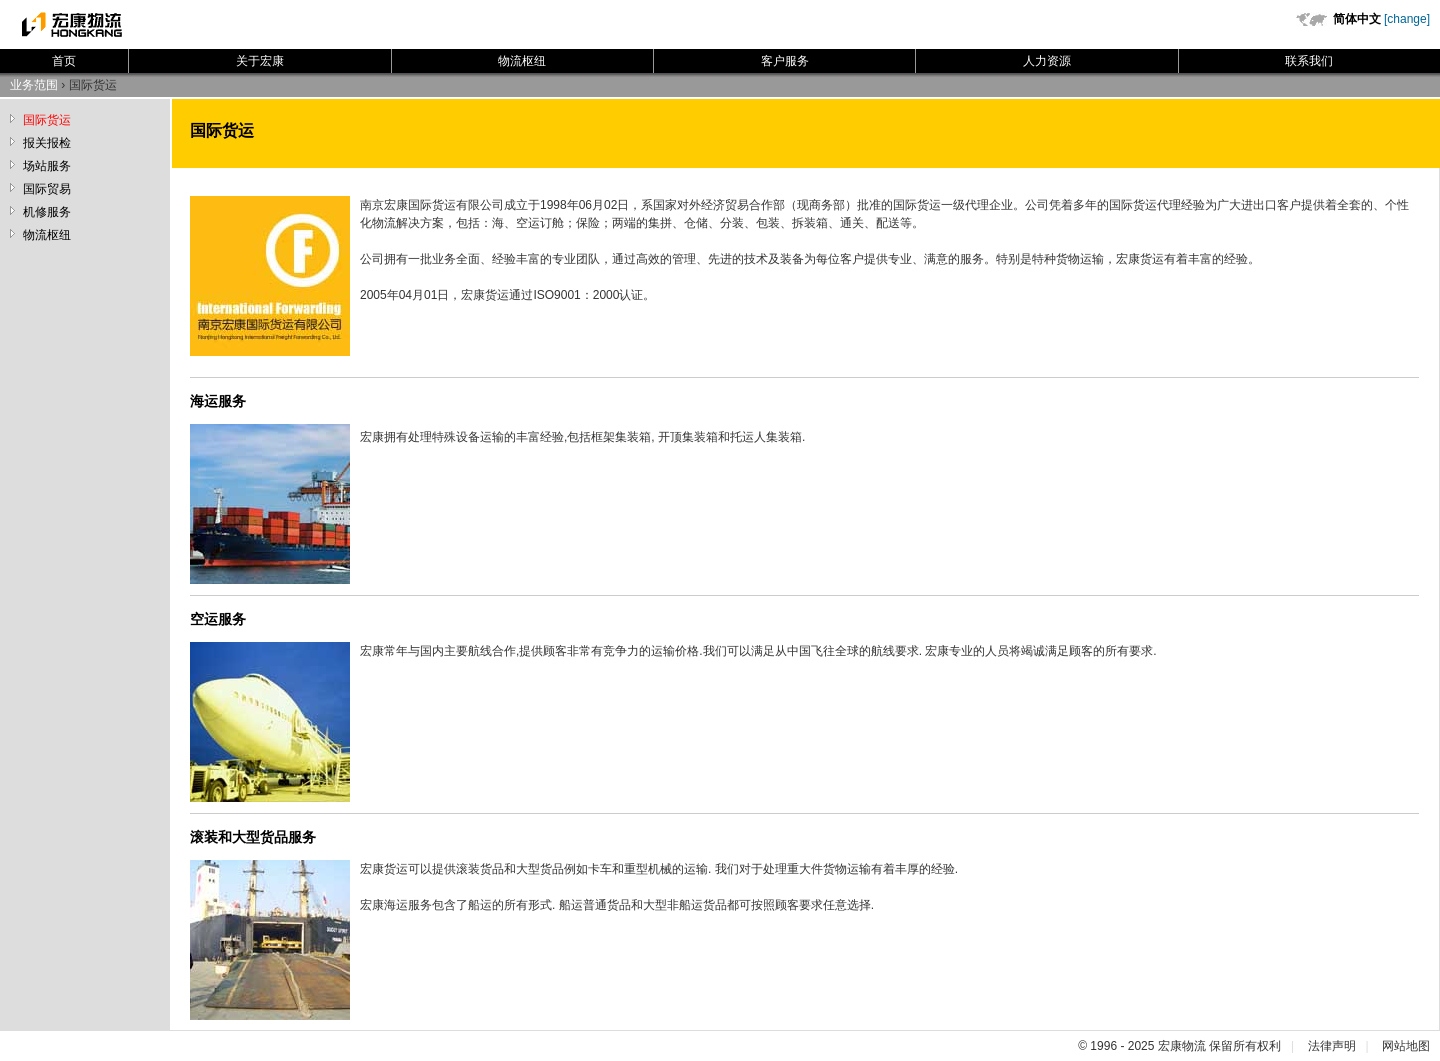 This screenshot has width=1440, height=1061. Describe the element at coordinates (1309, 61) in the screenshot. I see `联系我们` at that location.